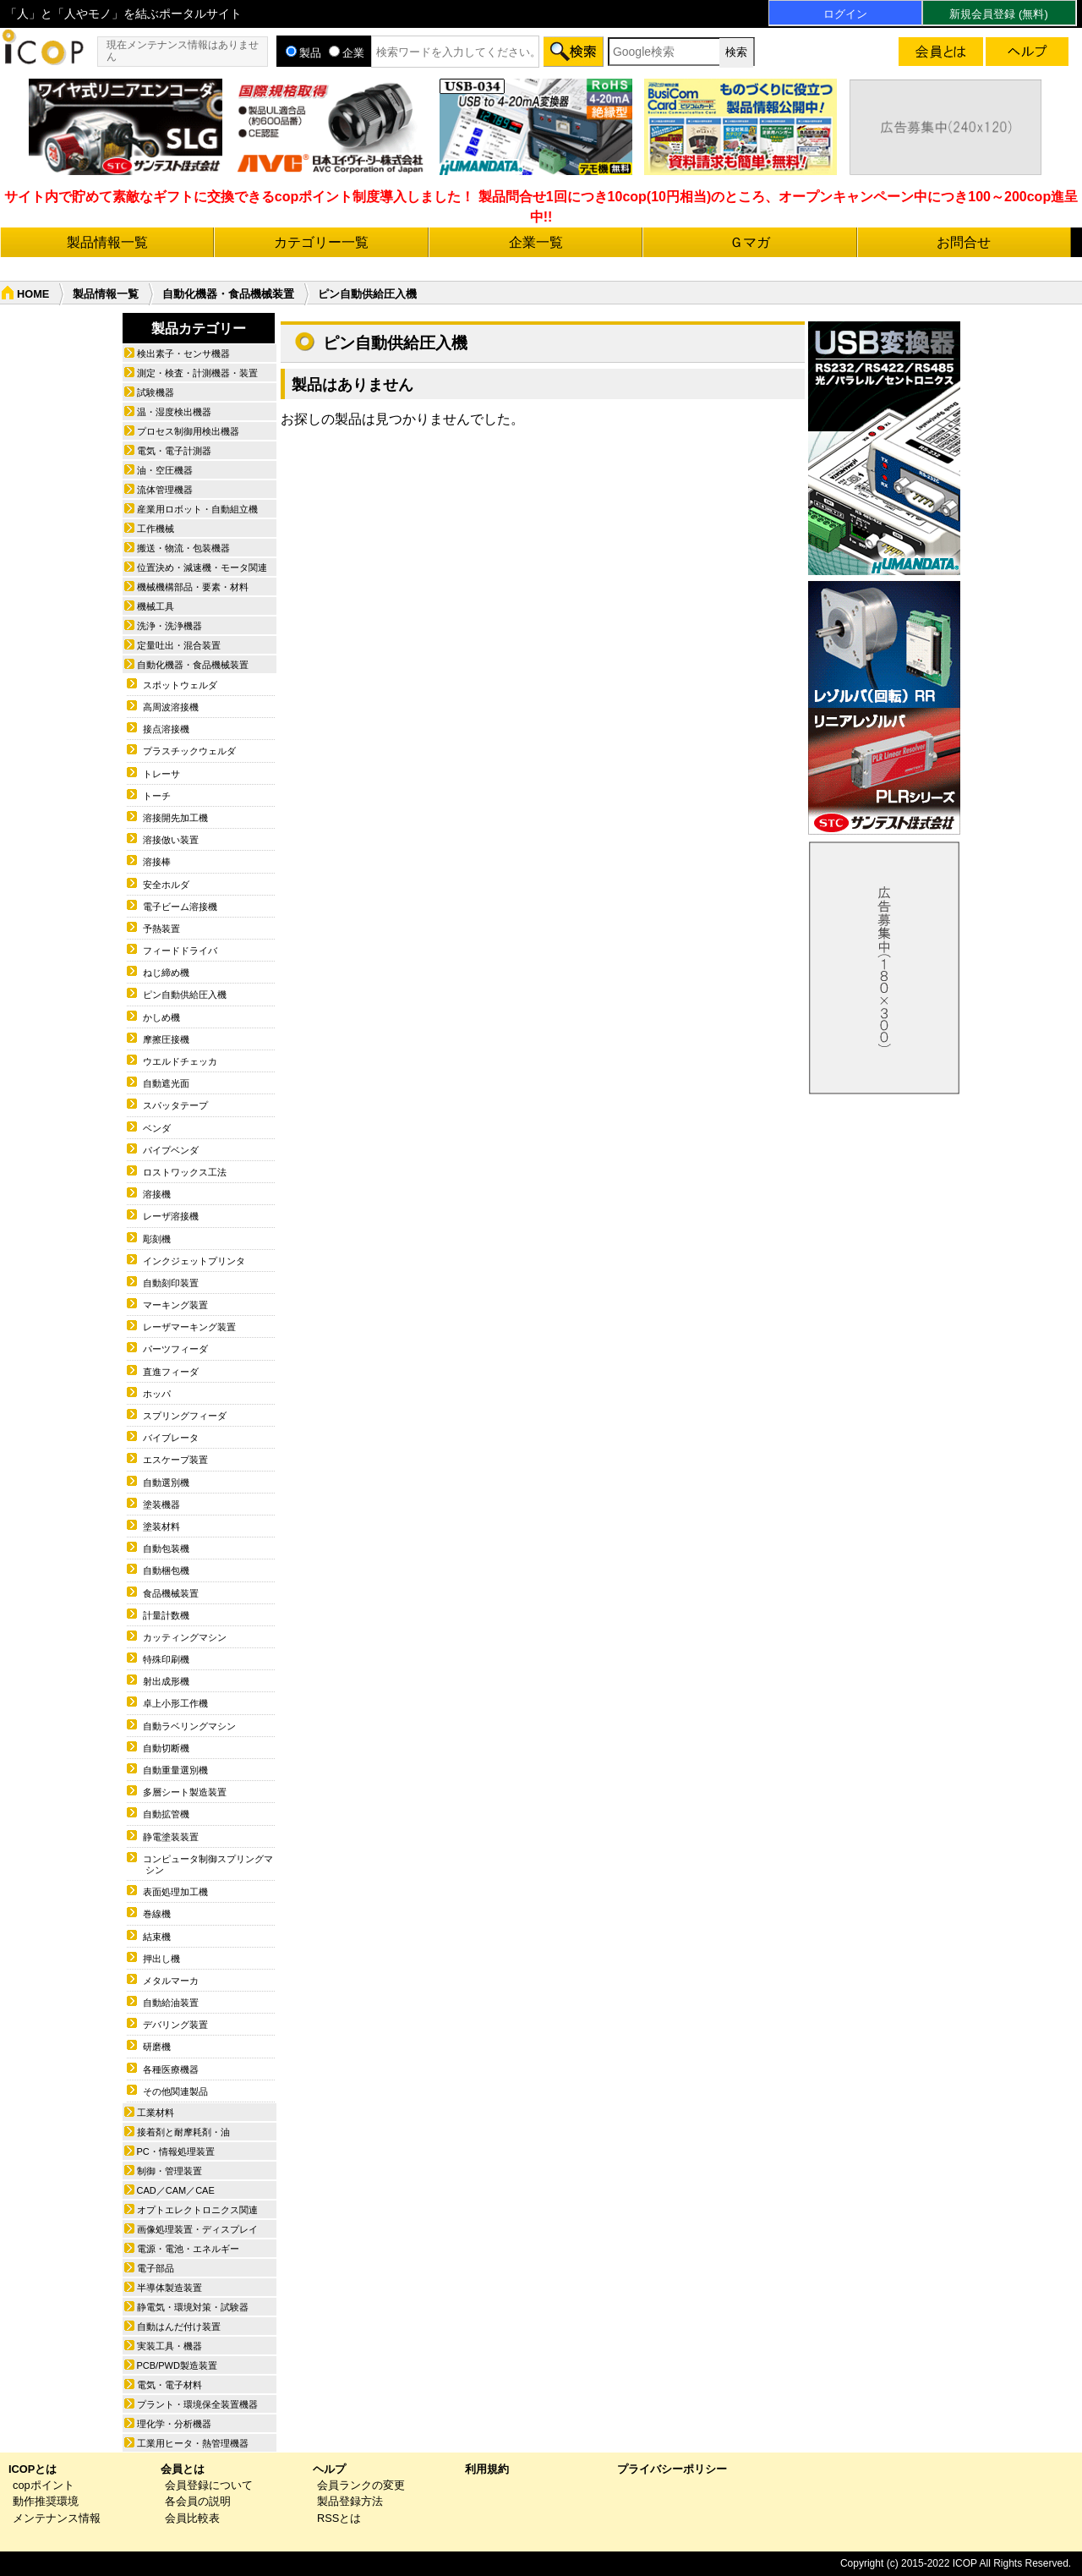 This screenshot has height=2576, width=1082. What do you see at coordinates (166, 1039) in the screenshot?
I see `摩擦圧接機` at bounding box center [166, 1039].